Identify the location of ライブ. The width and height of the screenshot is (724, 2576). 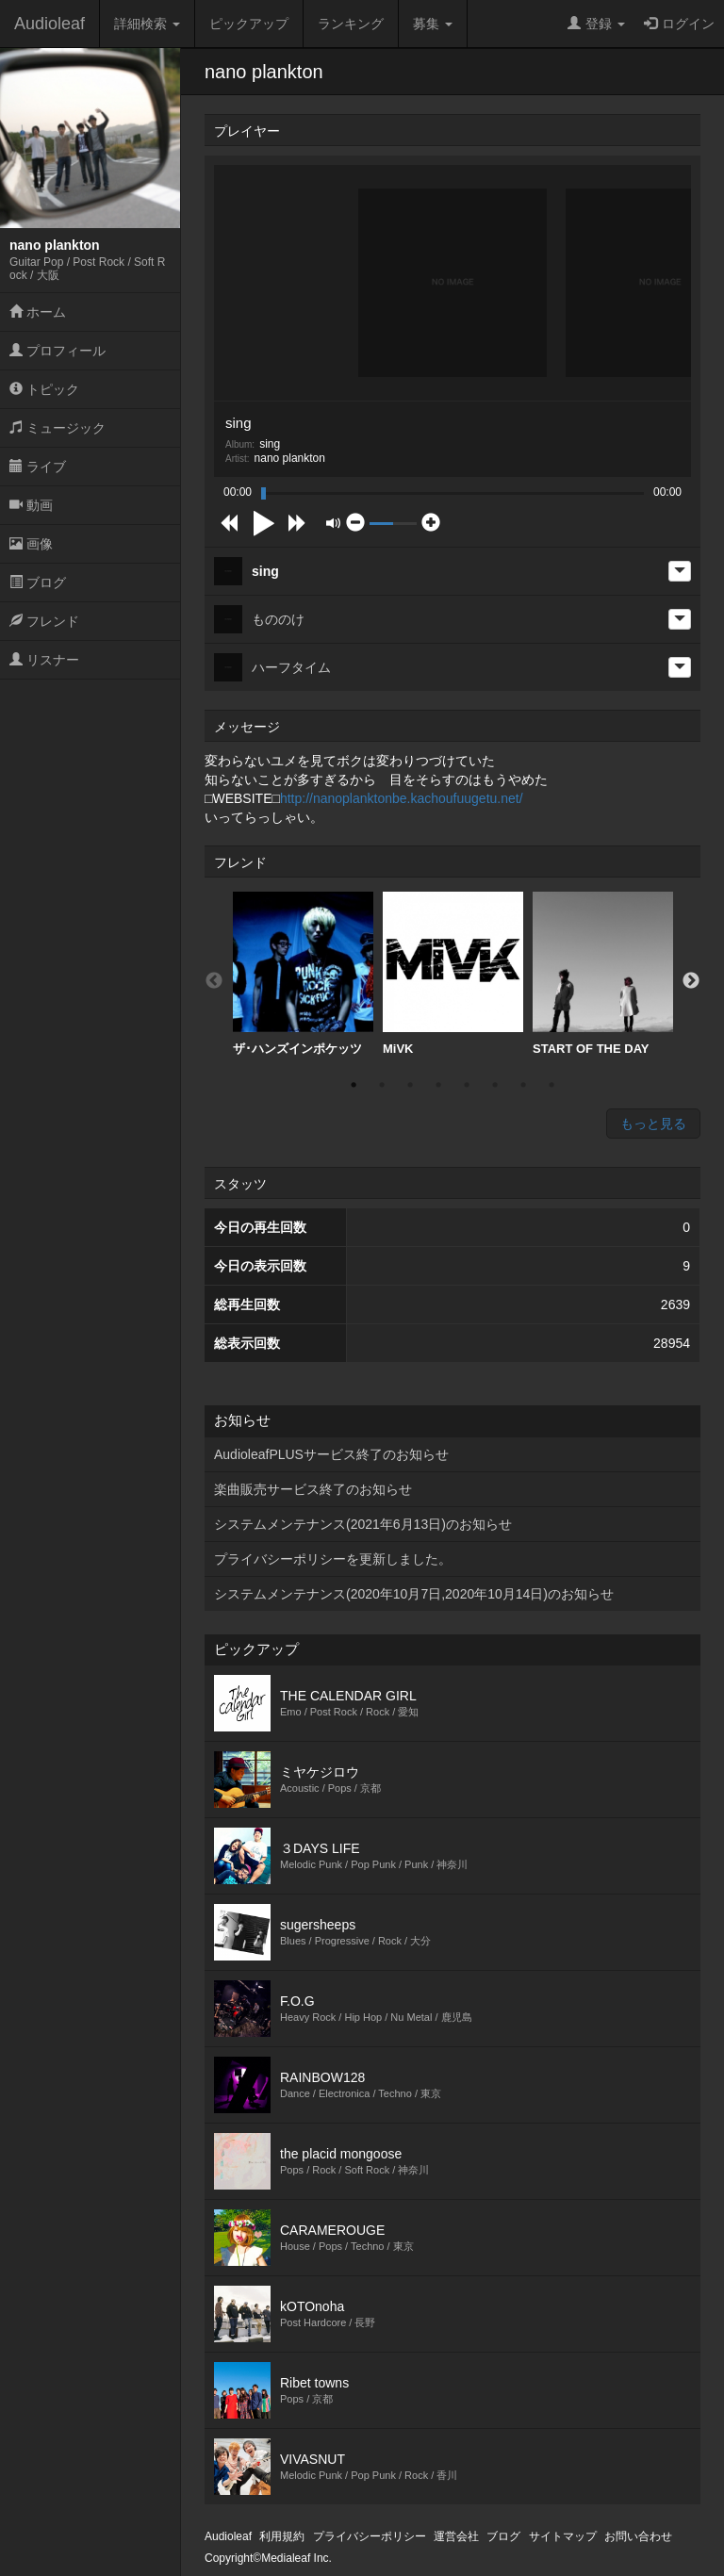
(37, 466).